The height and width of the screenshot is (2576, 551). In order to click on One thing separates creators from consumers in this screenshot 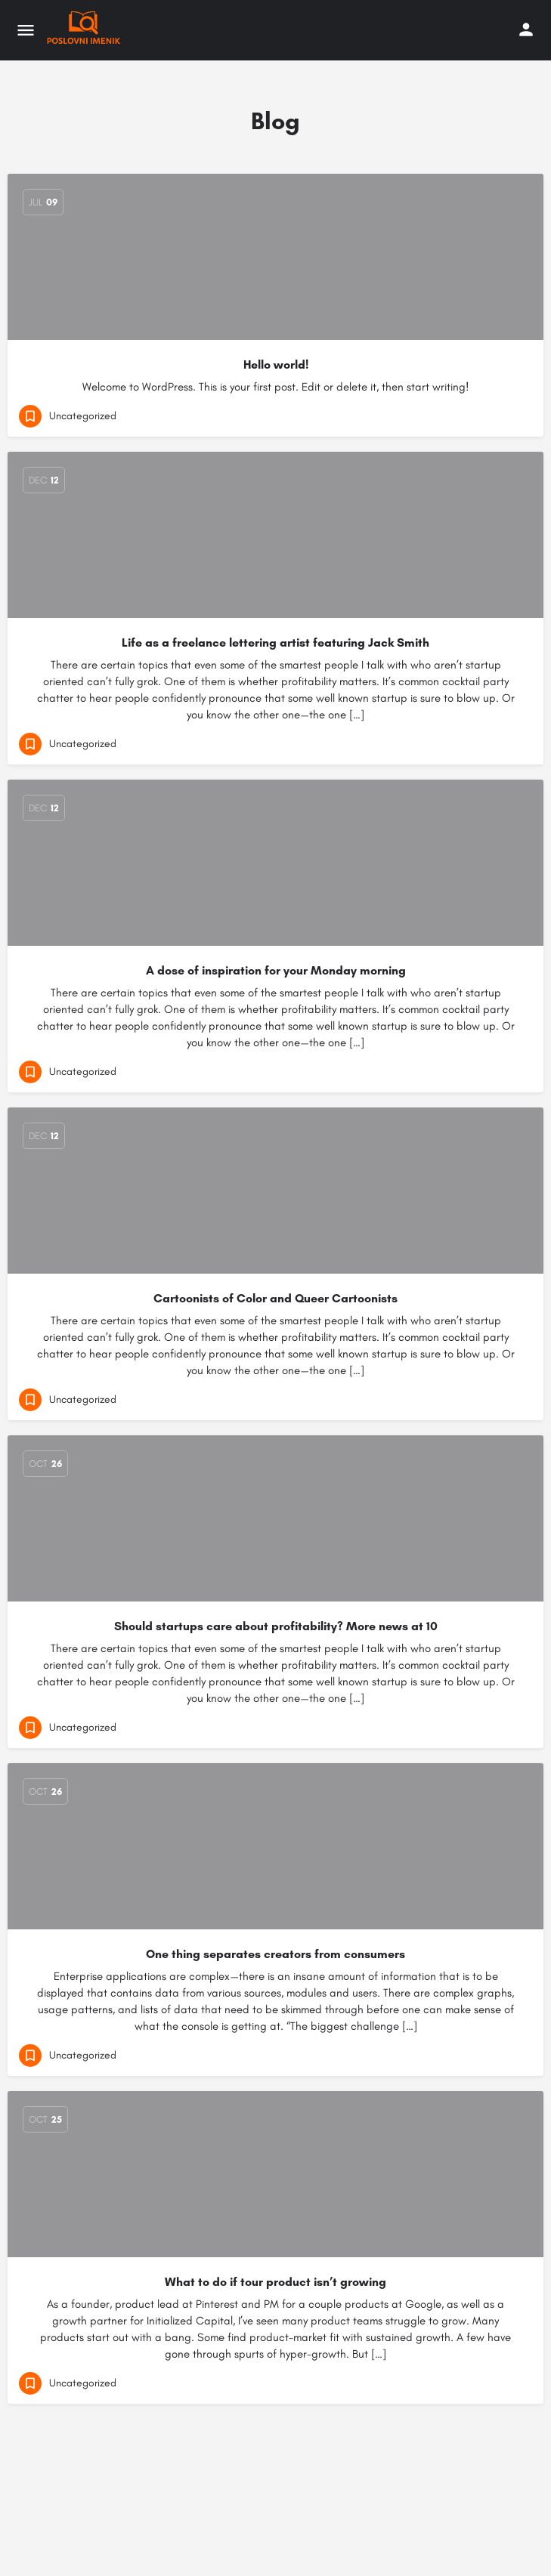, I will do `click(275, 1954)`.